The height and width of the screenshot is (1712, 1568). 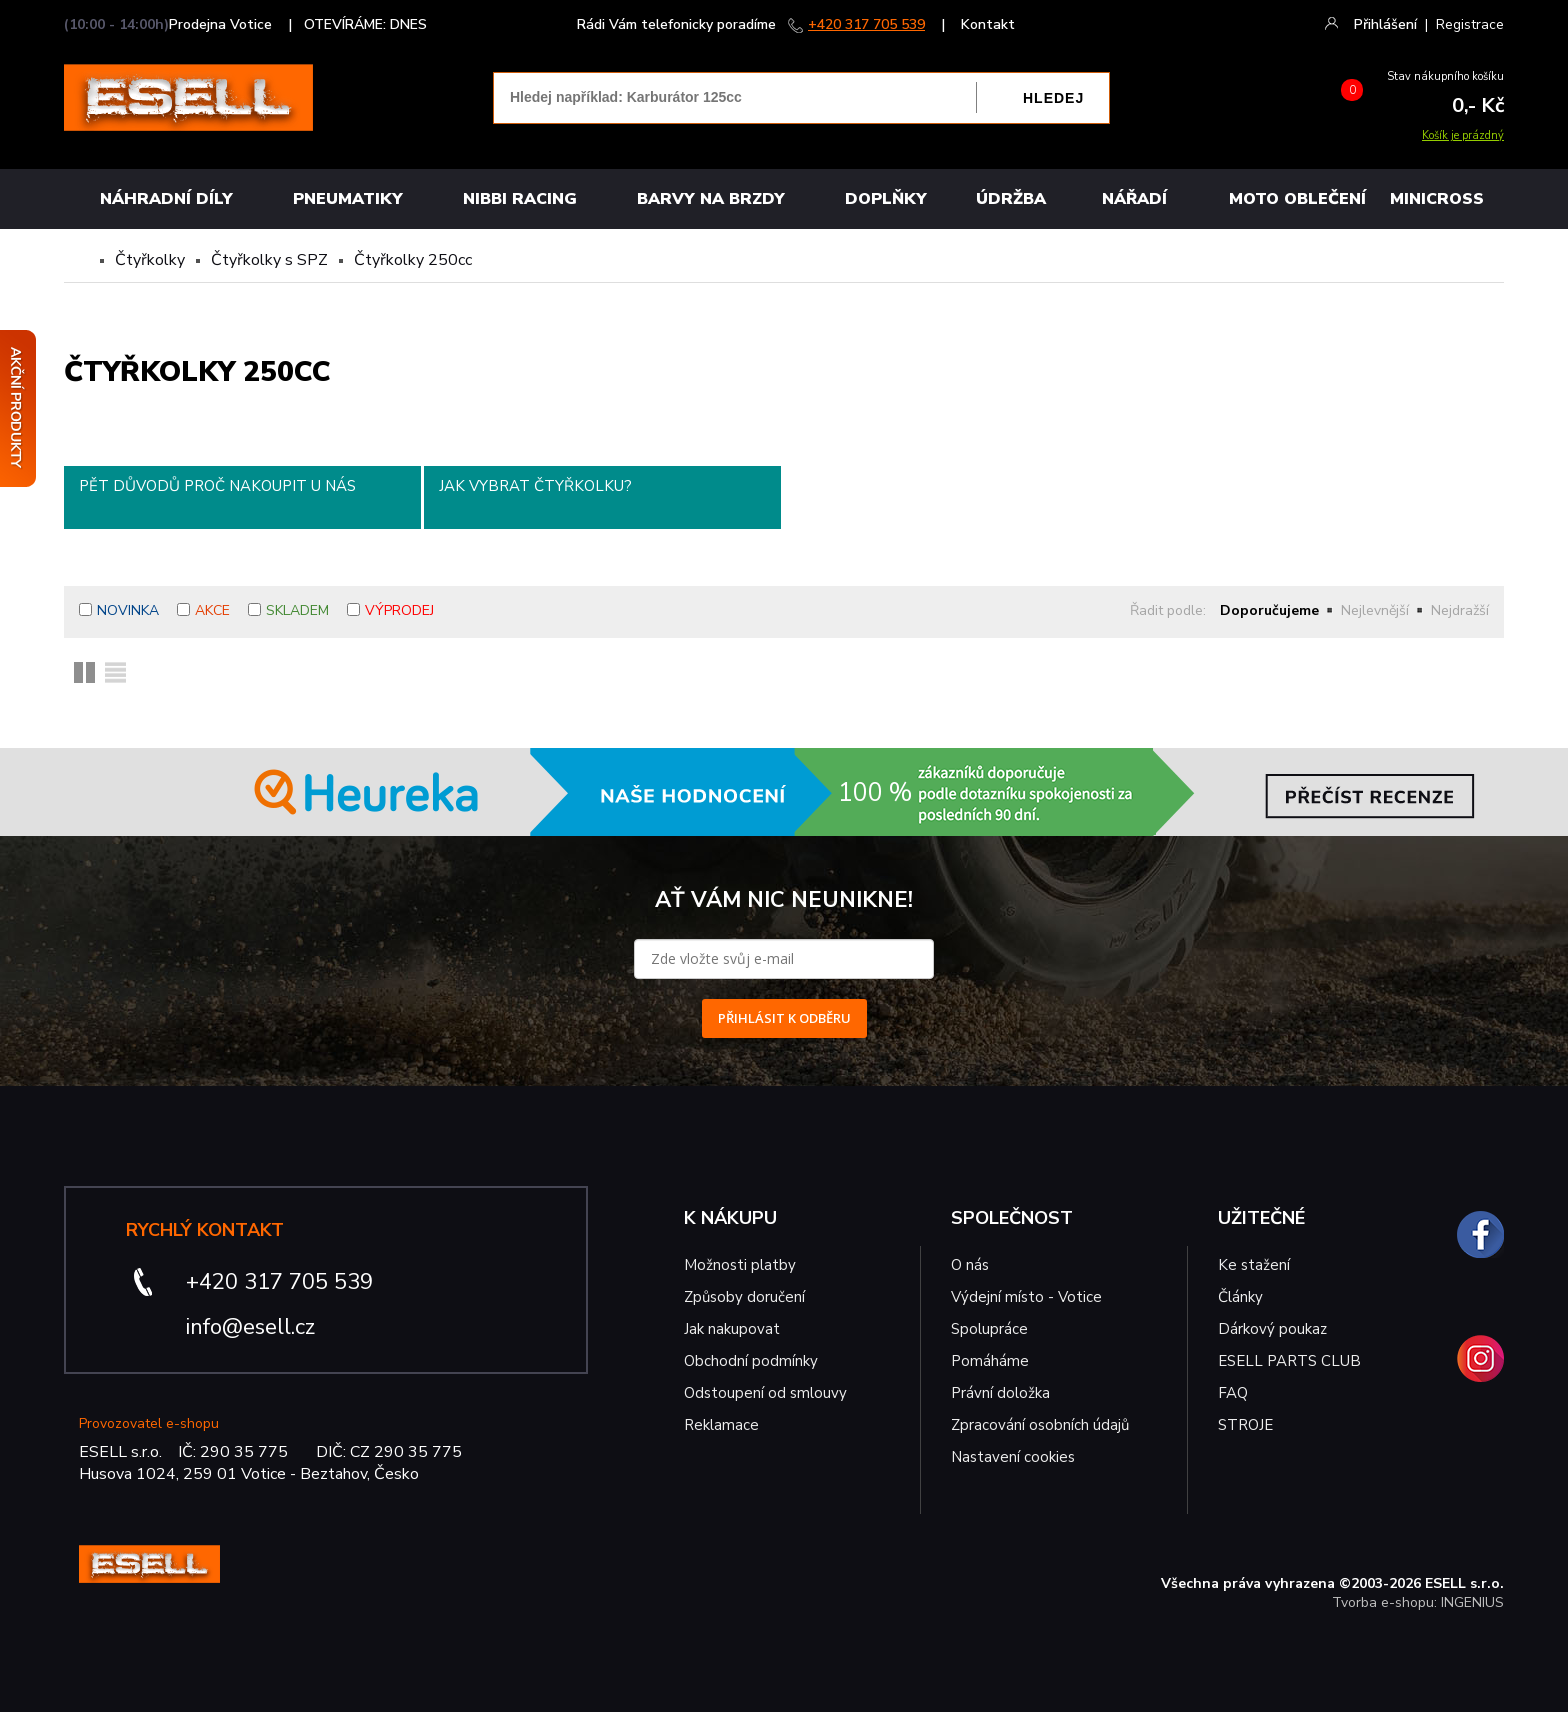 I want to click on Nejdražší, so click(x=1460, y=610).